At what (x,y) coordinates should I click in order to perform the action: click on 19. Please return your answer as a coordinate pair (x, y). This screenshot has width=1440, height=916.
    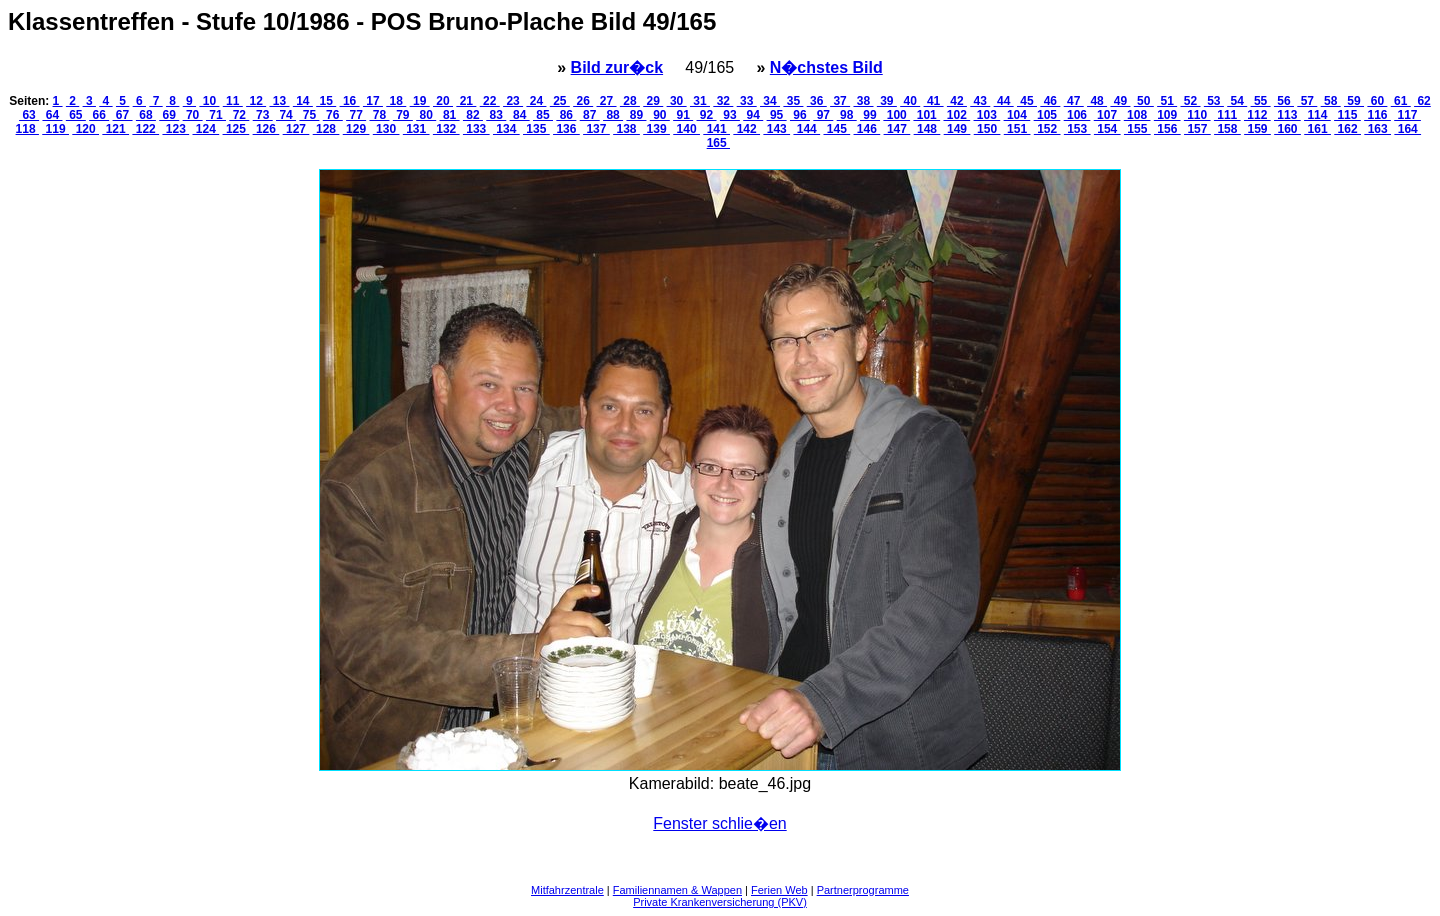
    Looking at the image, I should click on (420, 101).